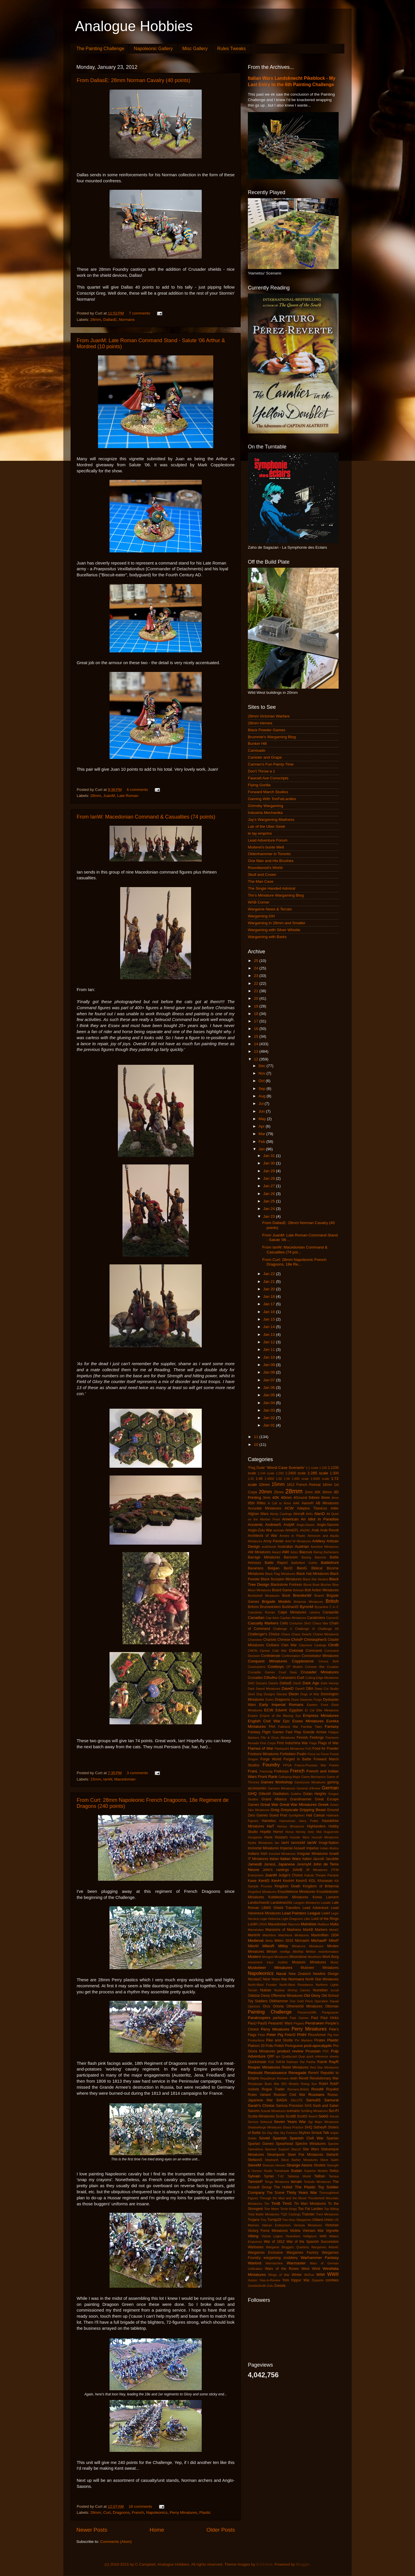 This screenshot has width=415, height=2576. I want to click on Renegade, so click(297, 2073).